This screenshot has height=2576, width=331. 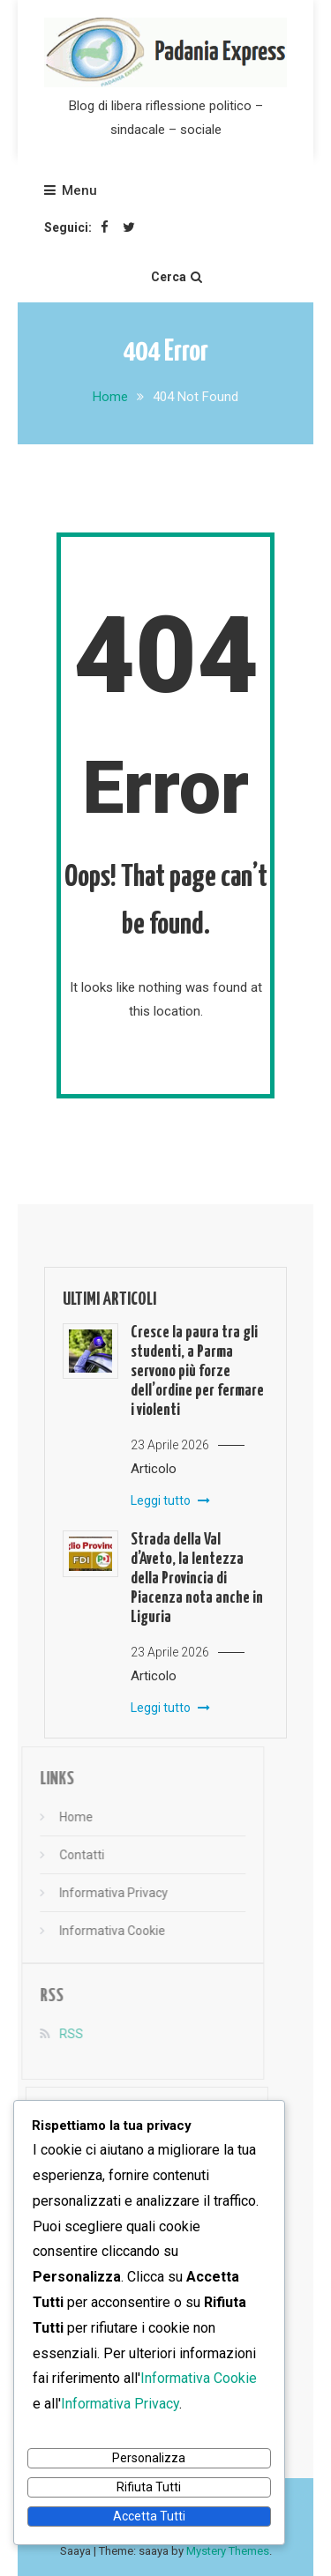 I want to click on Rifiuta Tutti, so click(x=149, y=2487).